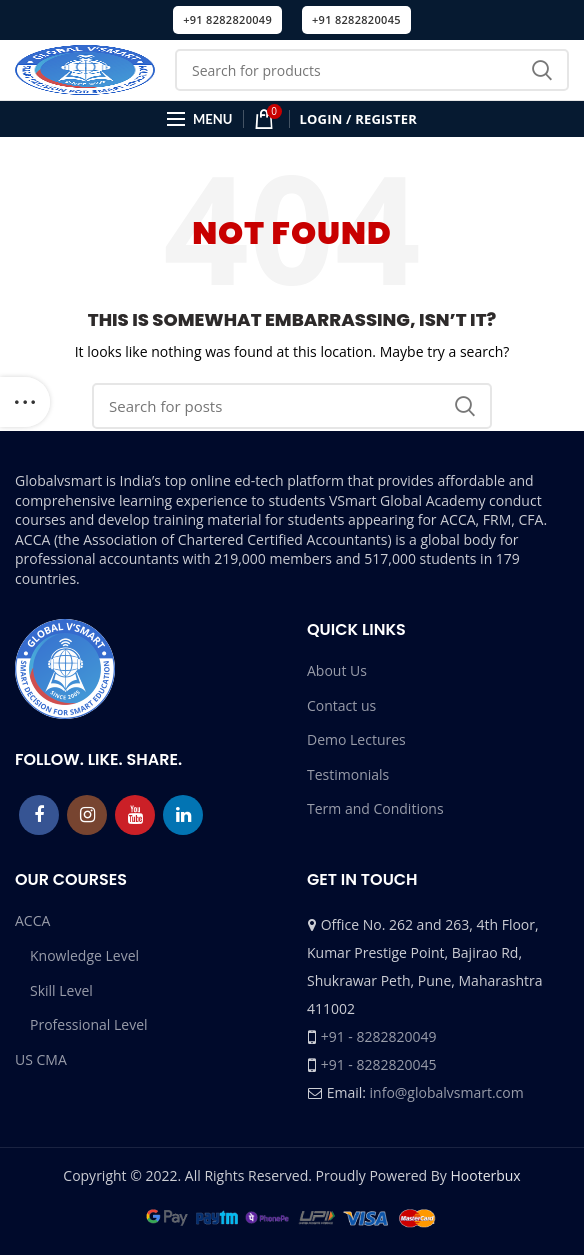 Image resolution: width=584 pixels, height=1255 pixels. Describe the element at coordinates (485, 1175) in the screenshot. I see `Hooterbux` at that location.